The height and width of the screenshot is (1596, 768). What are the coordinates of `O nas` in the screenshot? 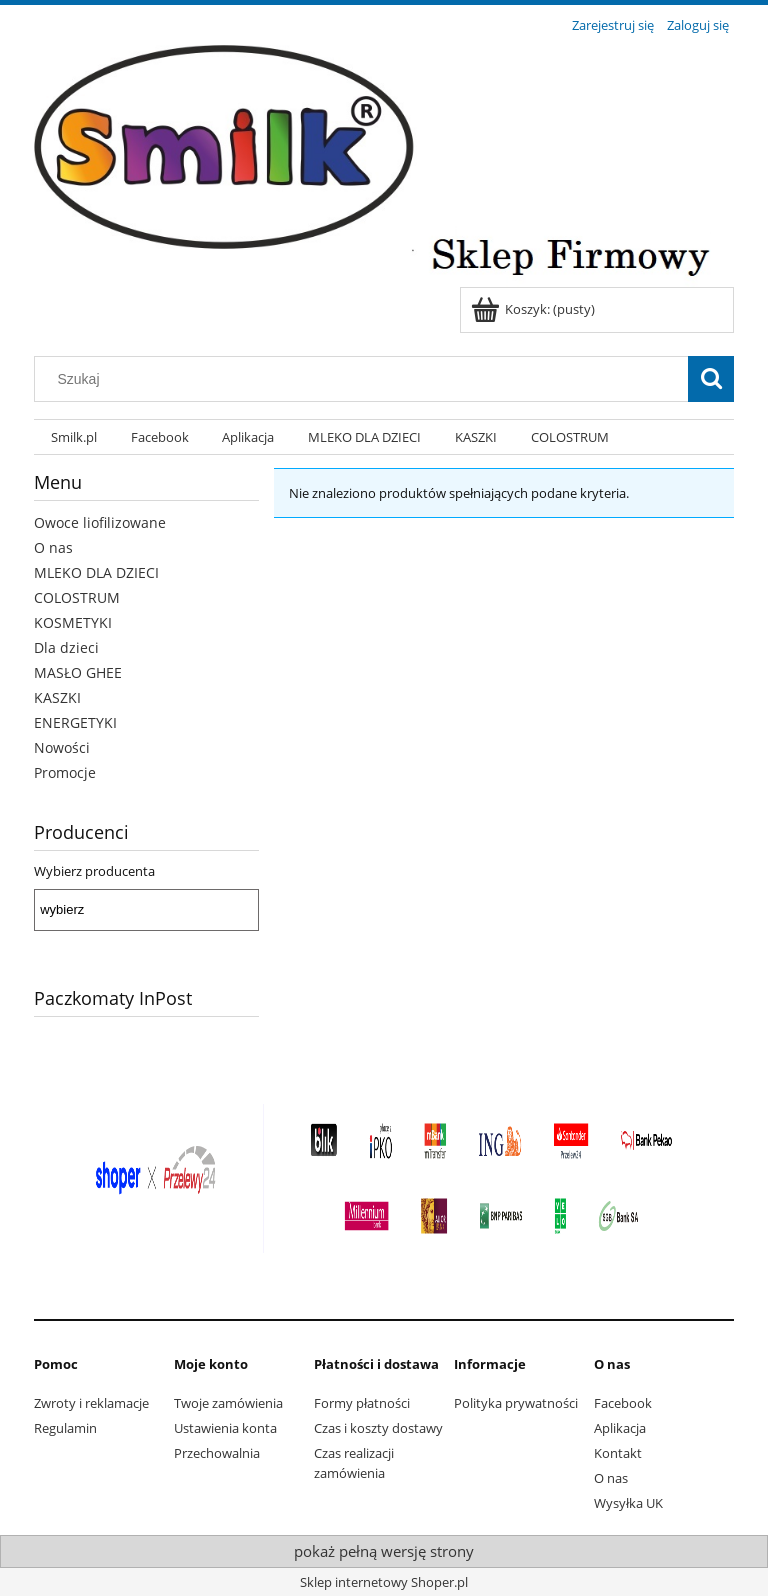 It's located at (53, 547).